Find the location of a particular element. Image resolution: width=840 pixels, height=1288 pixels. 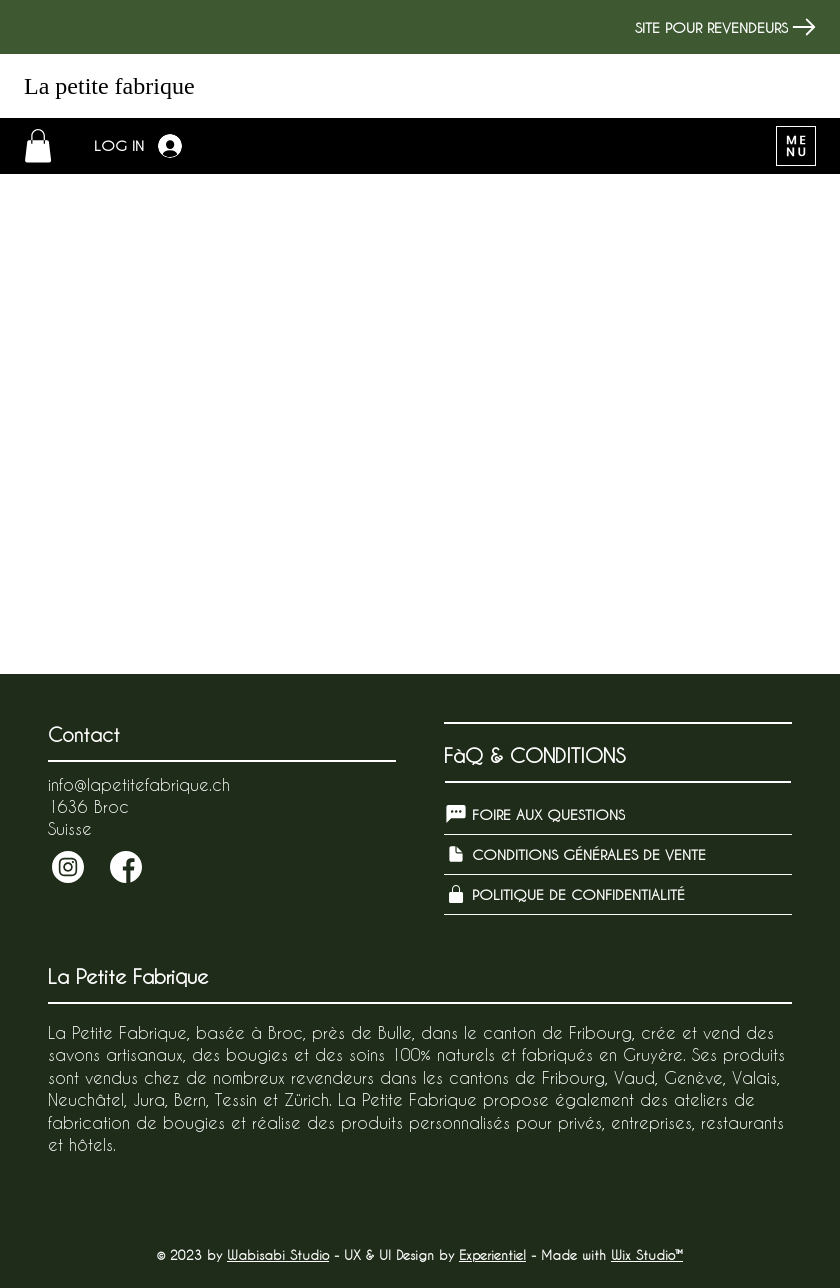

[CONDITIONS GÉNÉRALES DE VENTE] is located at coordinates (618, 855).